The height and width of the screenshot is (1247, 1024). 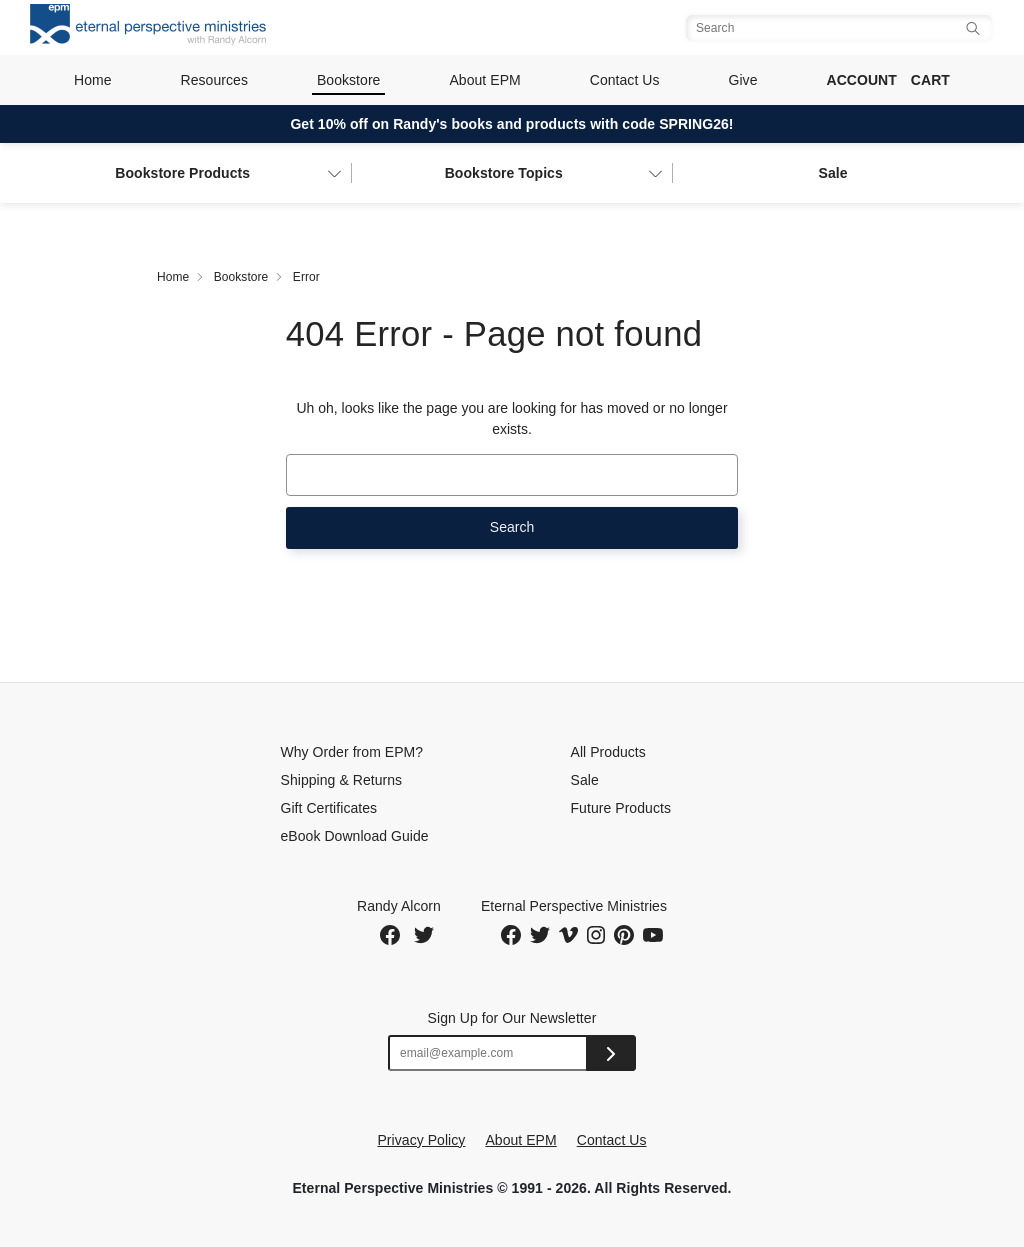 What do you see at coordinates (421, 1140) in the screenshot?
I see `Privacy Policy` at bounding box center [421, 1140].